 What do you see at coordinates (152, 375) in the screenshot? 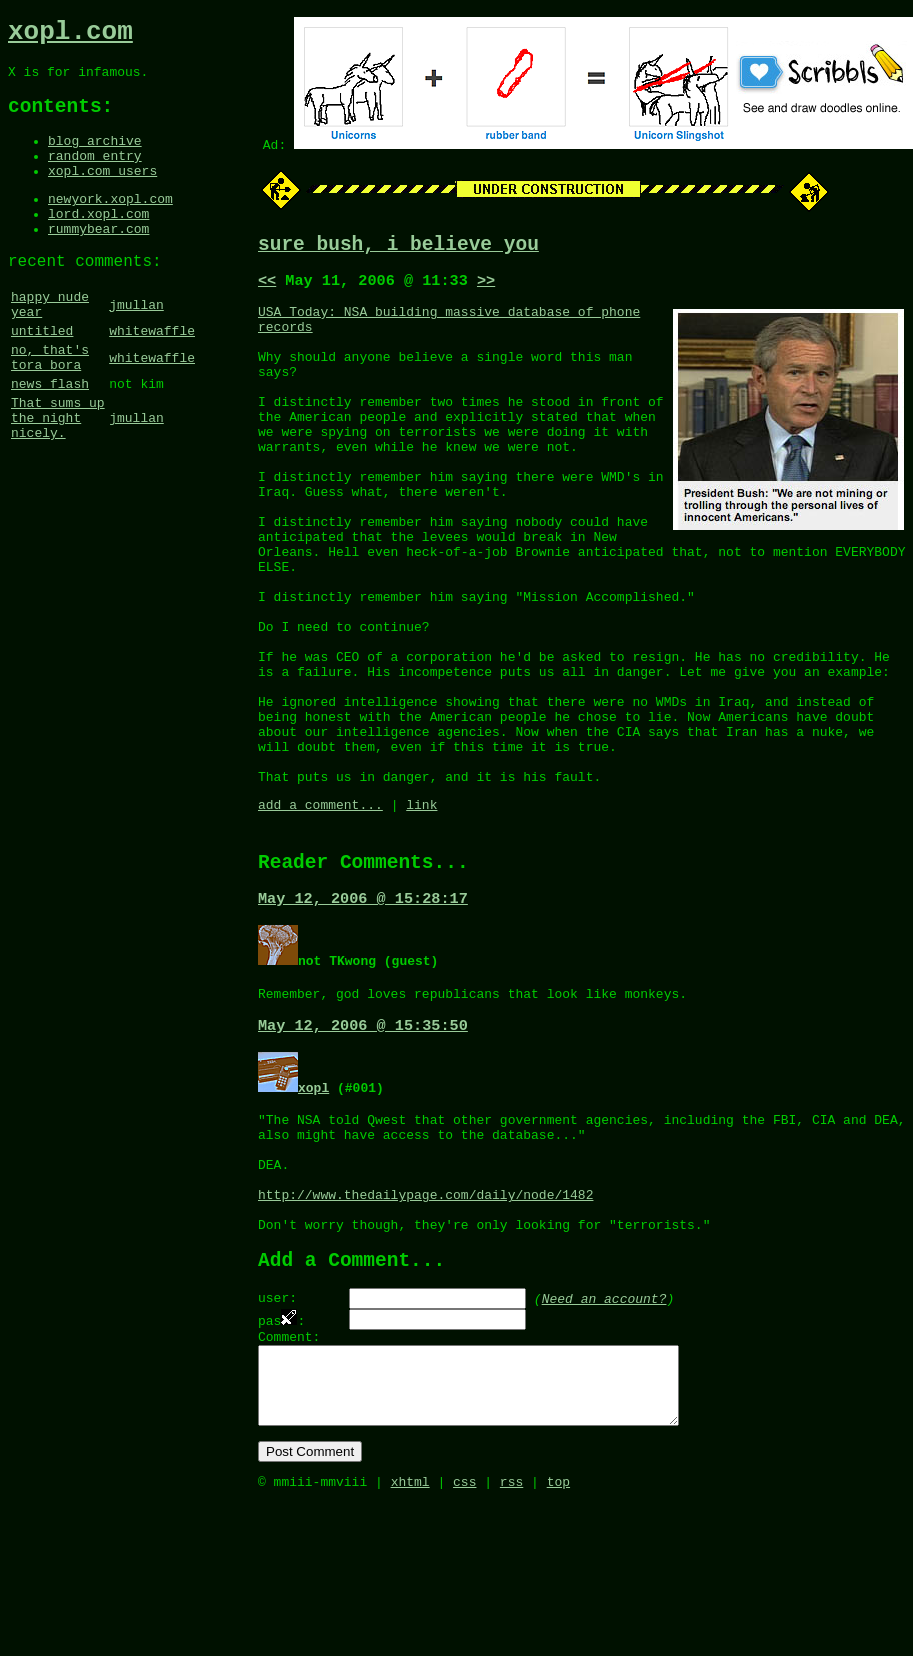
I see `whitewaffle` at bounding box center [152, 375].